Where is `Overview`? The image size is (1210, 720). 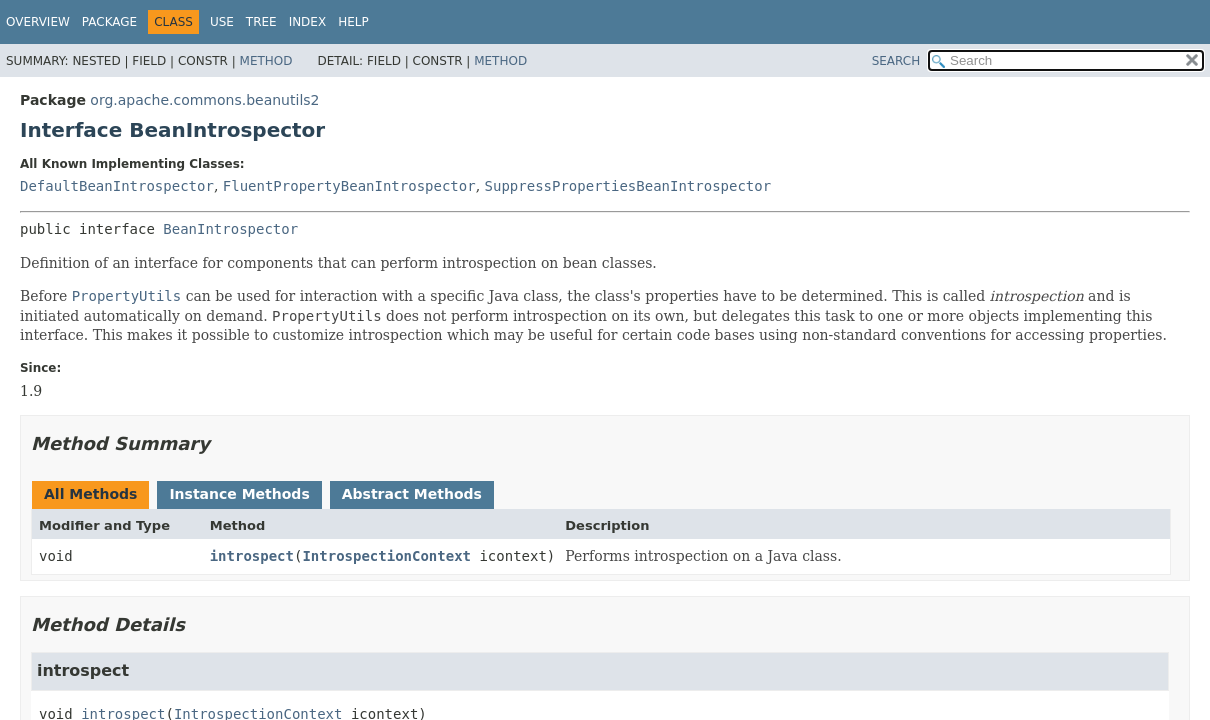 Overview is located at coordinates (38, 22).